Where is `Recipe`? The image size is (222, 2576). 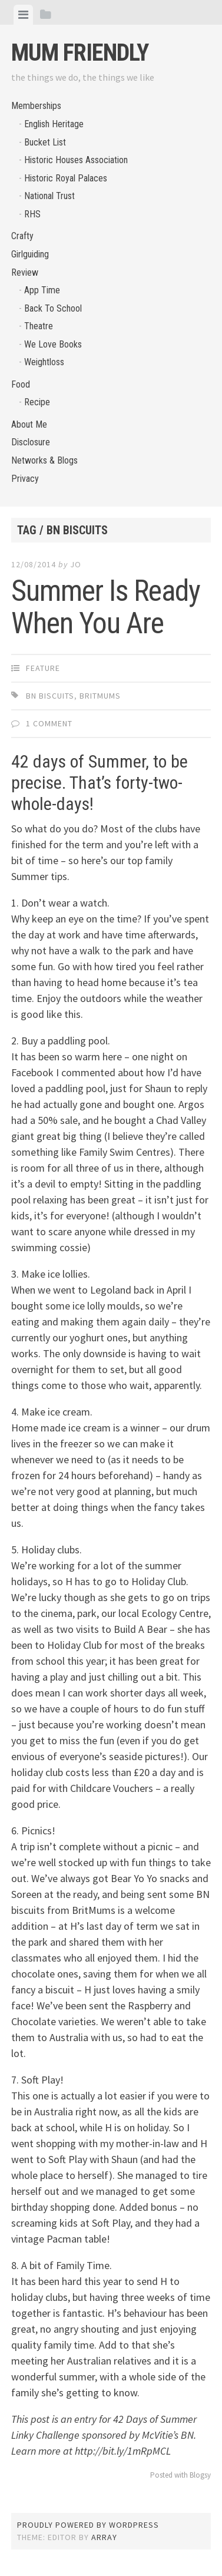
Recipe is located at coordinates (37, 402).